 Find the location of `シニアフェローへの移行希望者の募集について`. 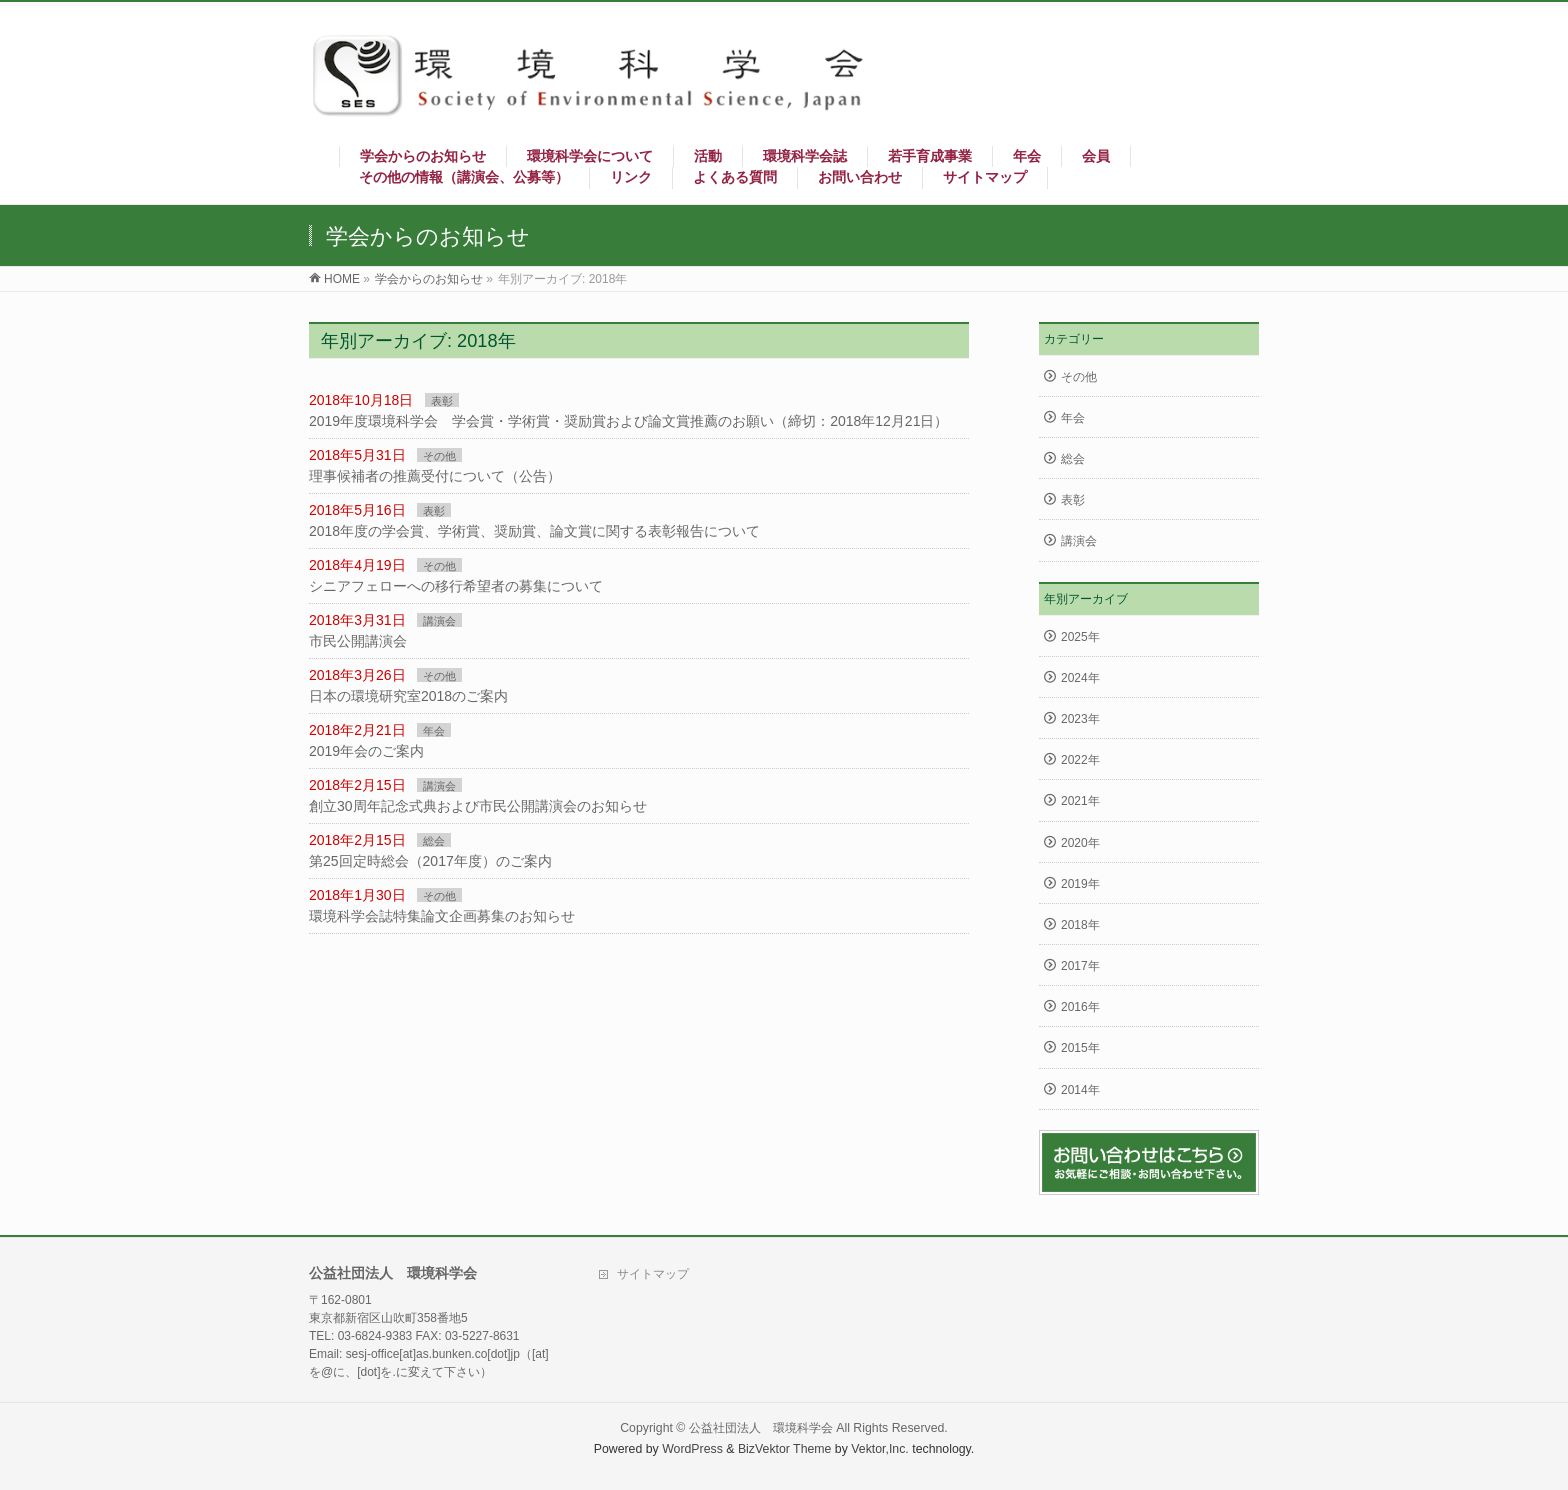

シニアフェローへの移行希望者の募集について is located at coordinates (456, 586).